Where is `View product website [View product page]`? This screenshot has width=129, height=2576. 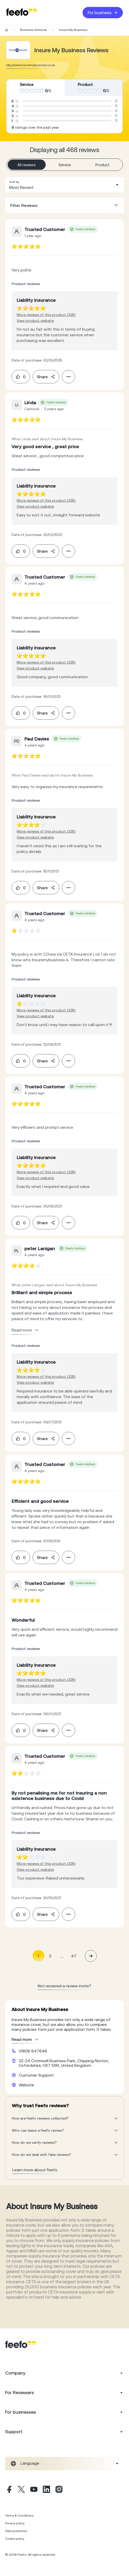
View product website [View product page] is located at coordinates (35, 321).